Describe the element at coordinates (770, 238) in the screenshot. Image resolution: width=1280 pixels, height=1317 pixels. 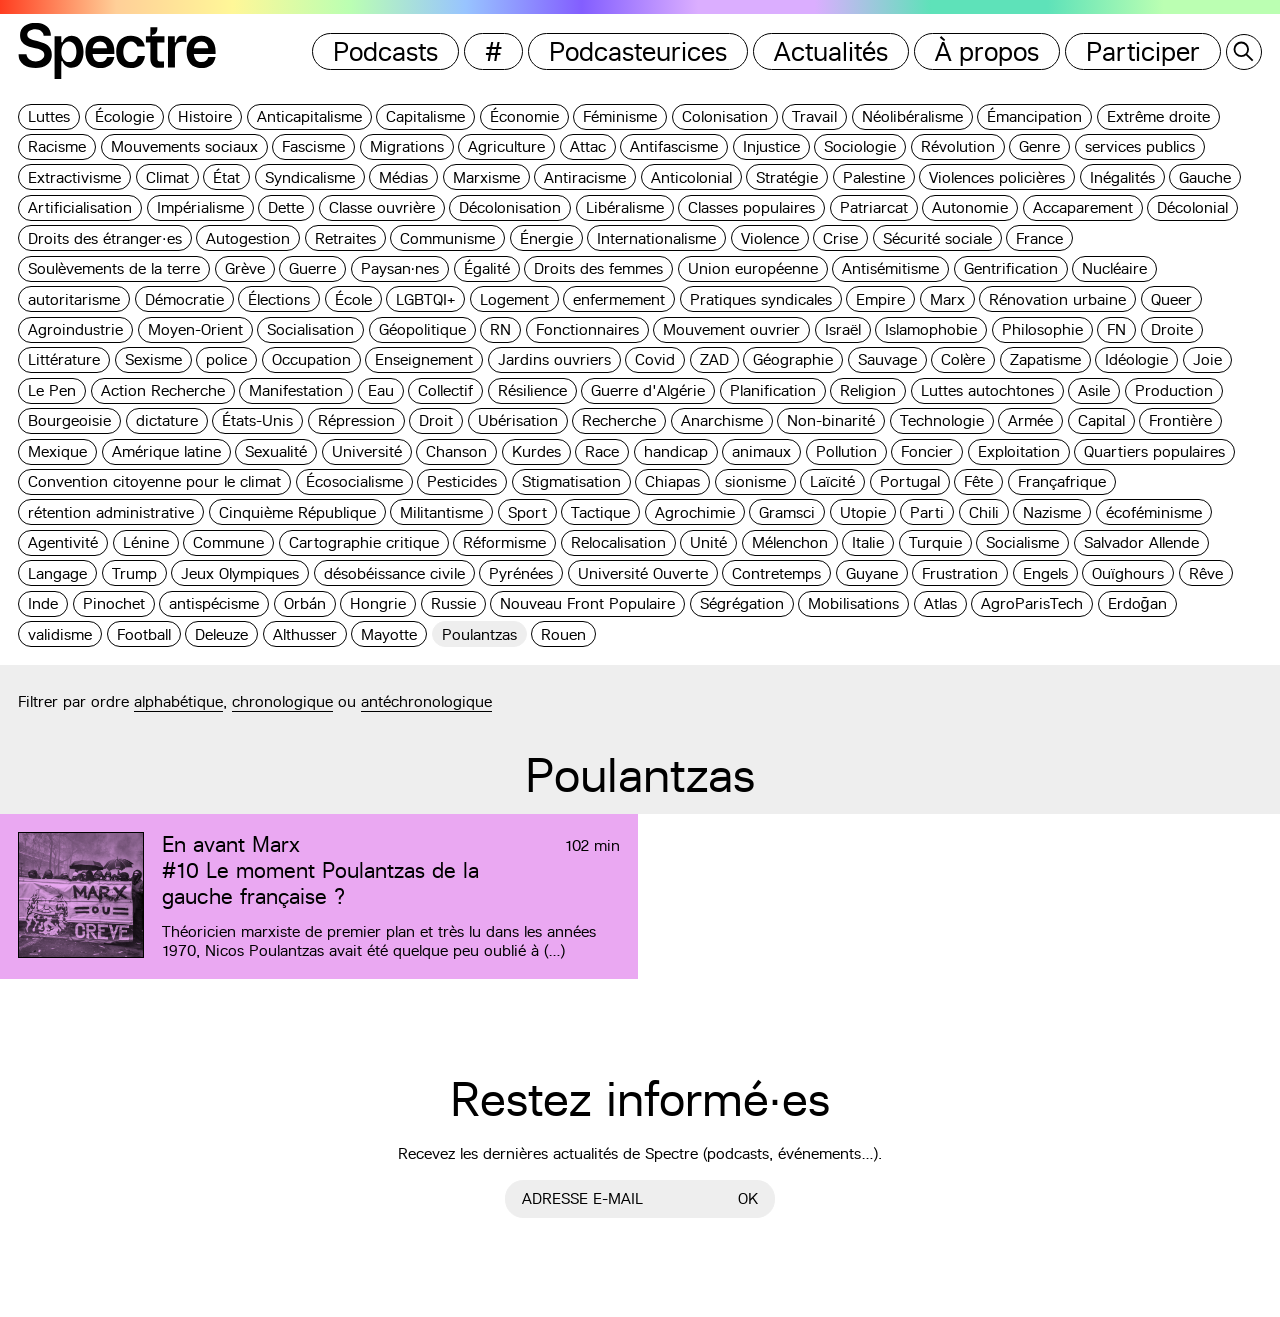
I see `Violence` at that location.